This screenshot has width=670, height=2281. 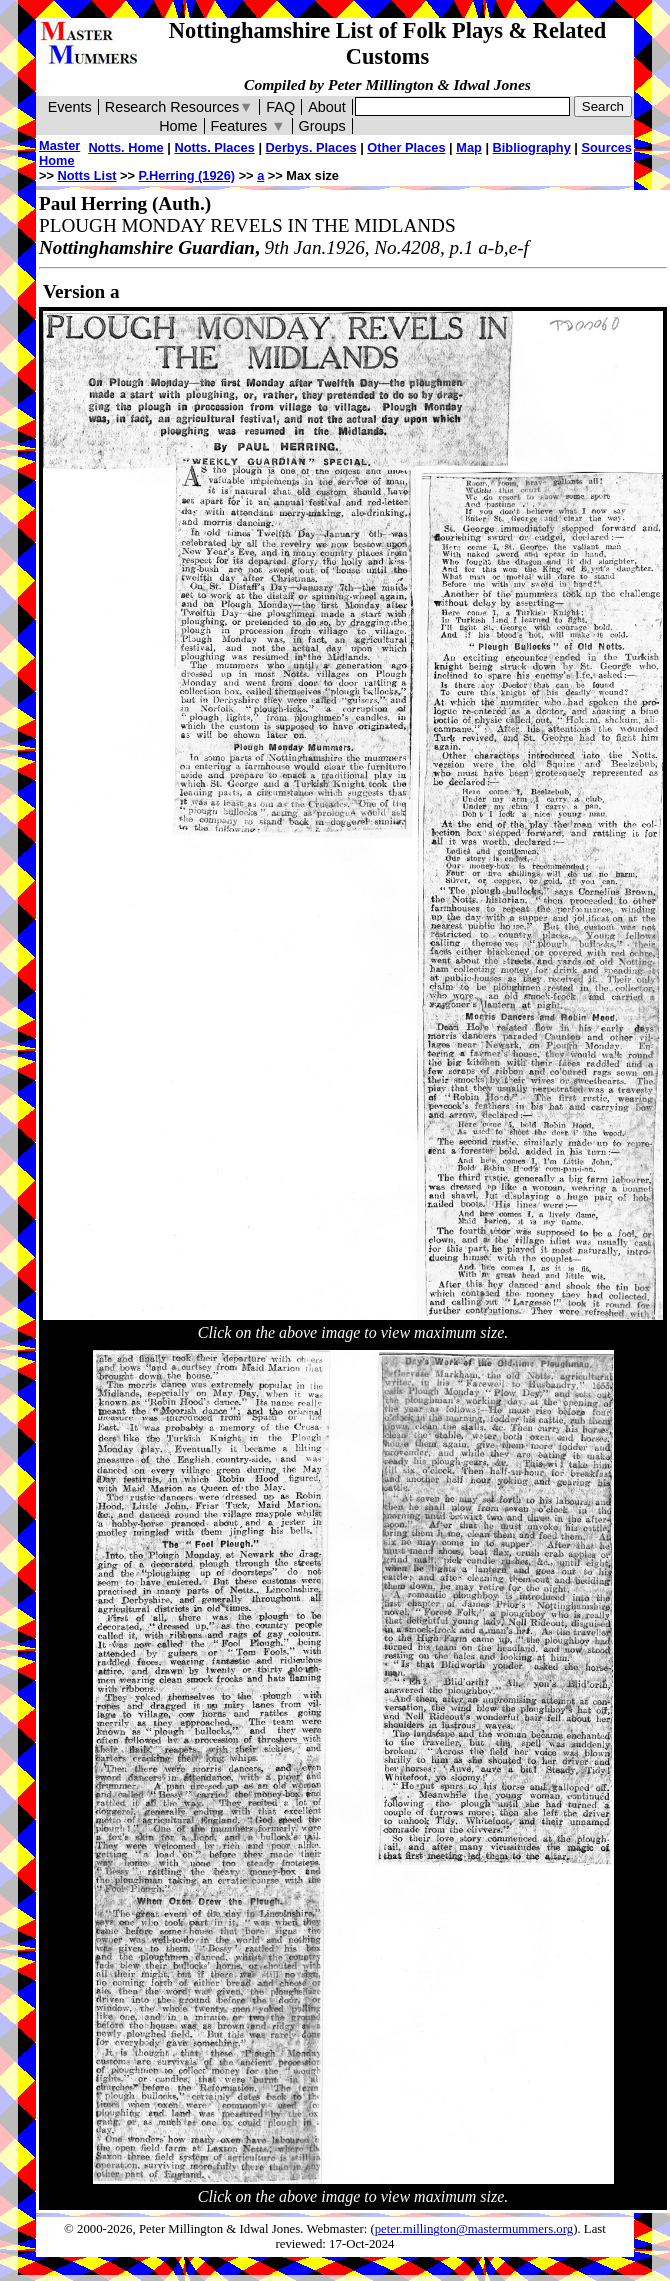 I want to click on About, so click(x=327, y=107).